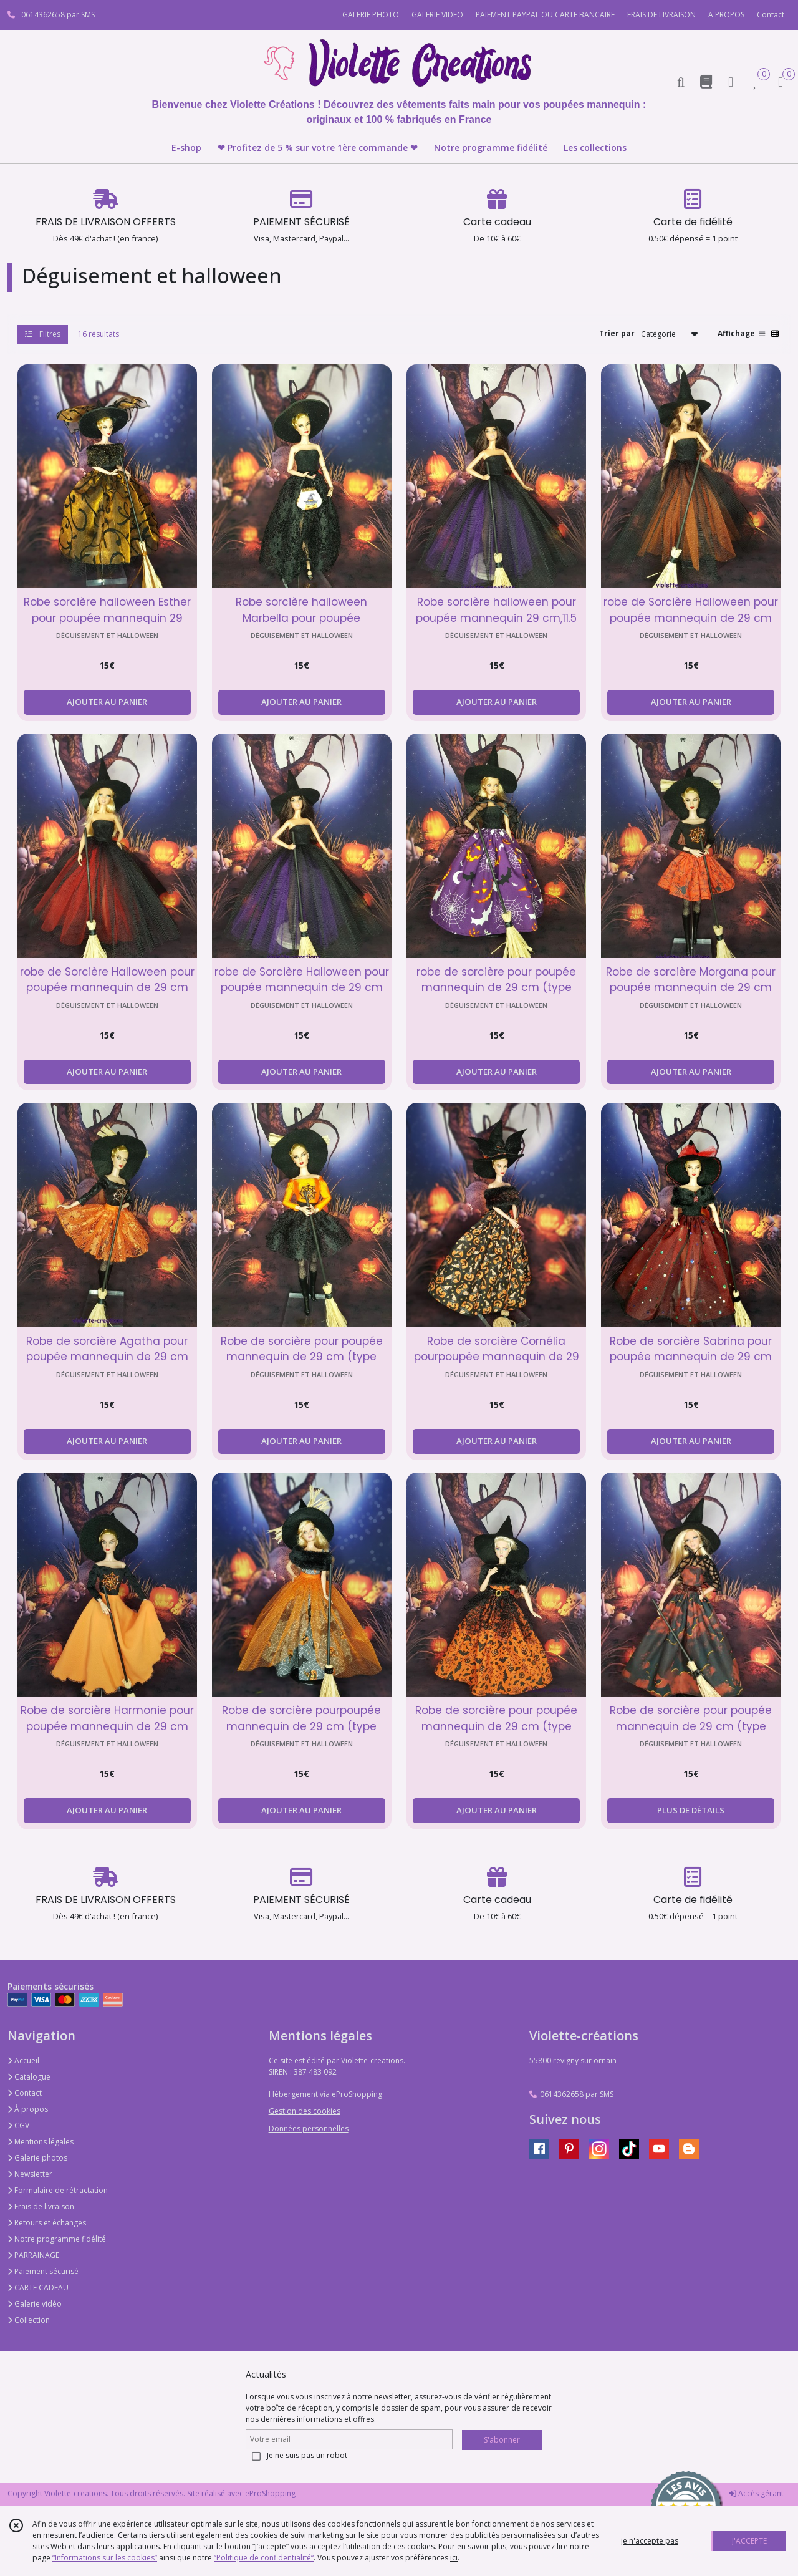 The image size is (798, 2576). I want to click on Gestion des cookies, so click(304, 2111).